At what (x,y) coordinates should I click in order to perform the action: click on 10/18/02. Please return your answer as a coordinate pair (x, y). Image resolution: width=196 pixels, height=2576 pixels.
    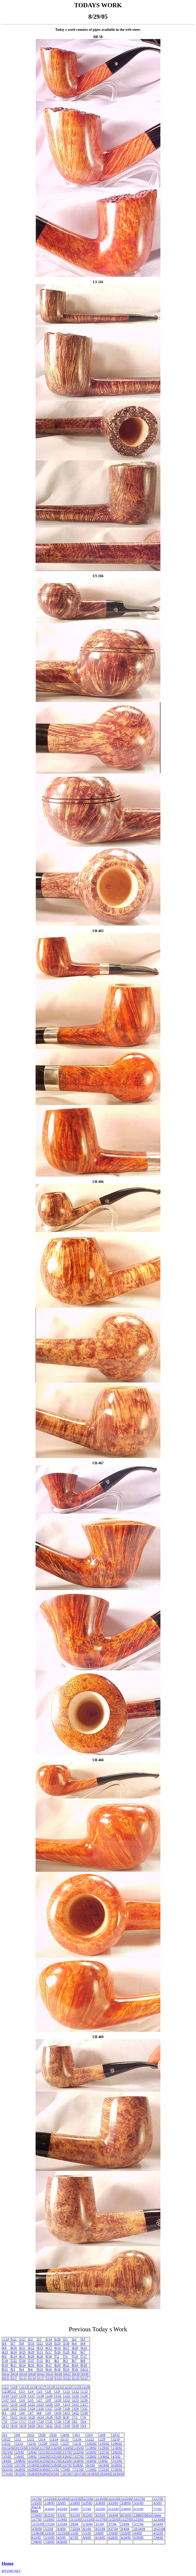
    Looking at the image, I should click on (92, 2473).